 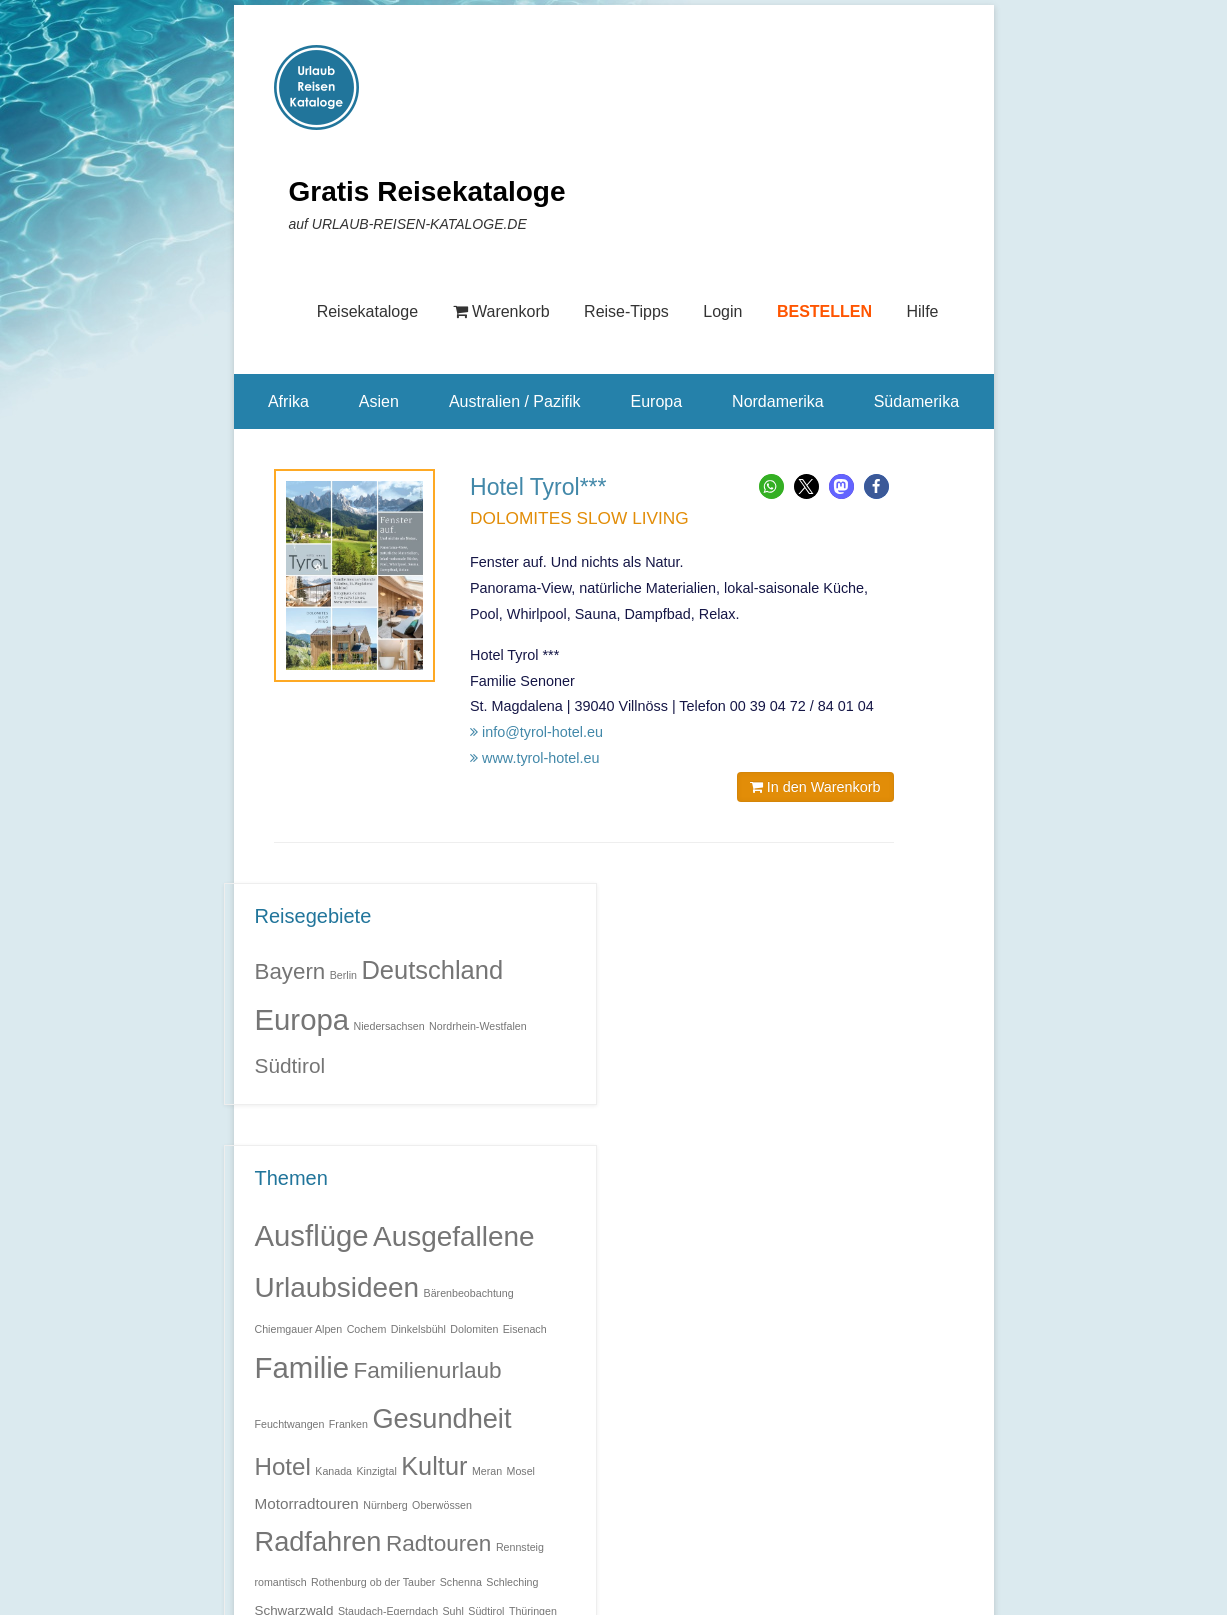 I want to click on Nordrhein-Westfalen [Nordrhein-Westfalen (1 Eintrag)], so click(x=478, y=1026).